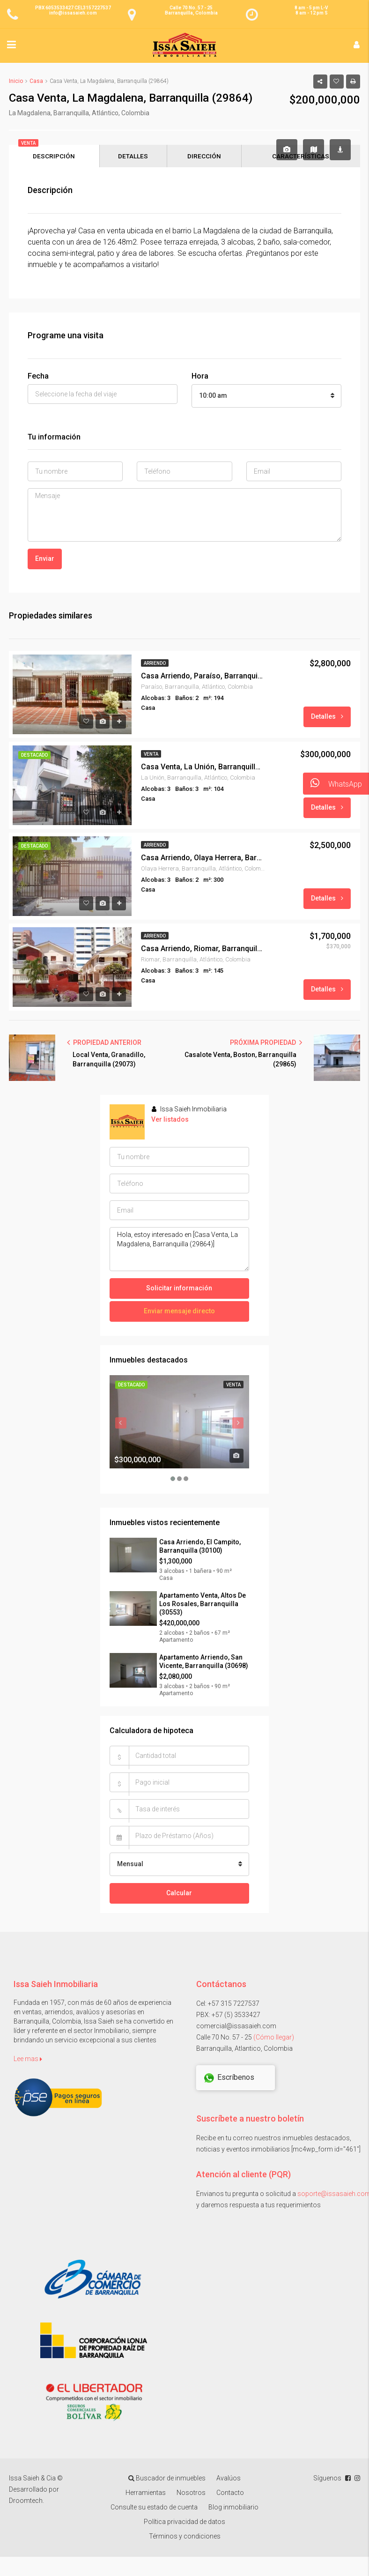 Image resolution: width=369 pixels, height=2576 pixels. What do you see at coordinates (200, 376) in the screenshot?
I see `Hora` at bounding box center [200, 376].